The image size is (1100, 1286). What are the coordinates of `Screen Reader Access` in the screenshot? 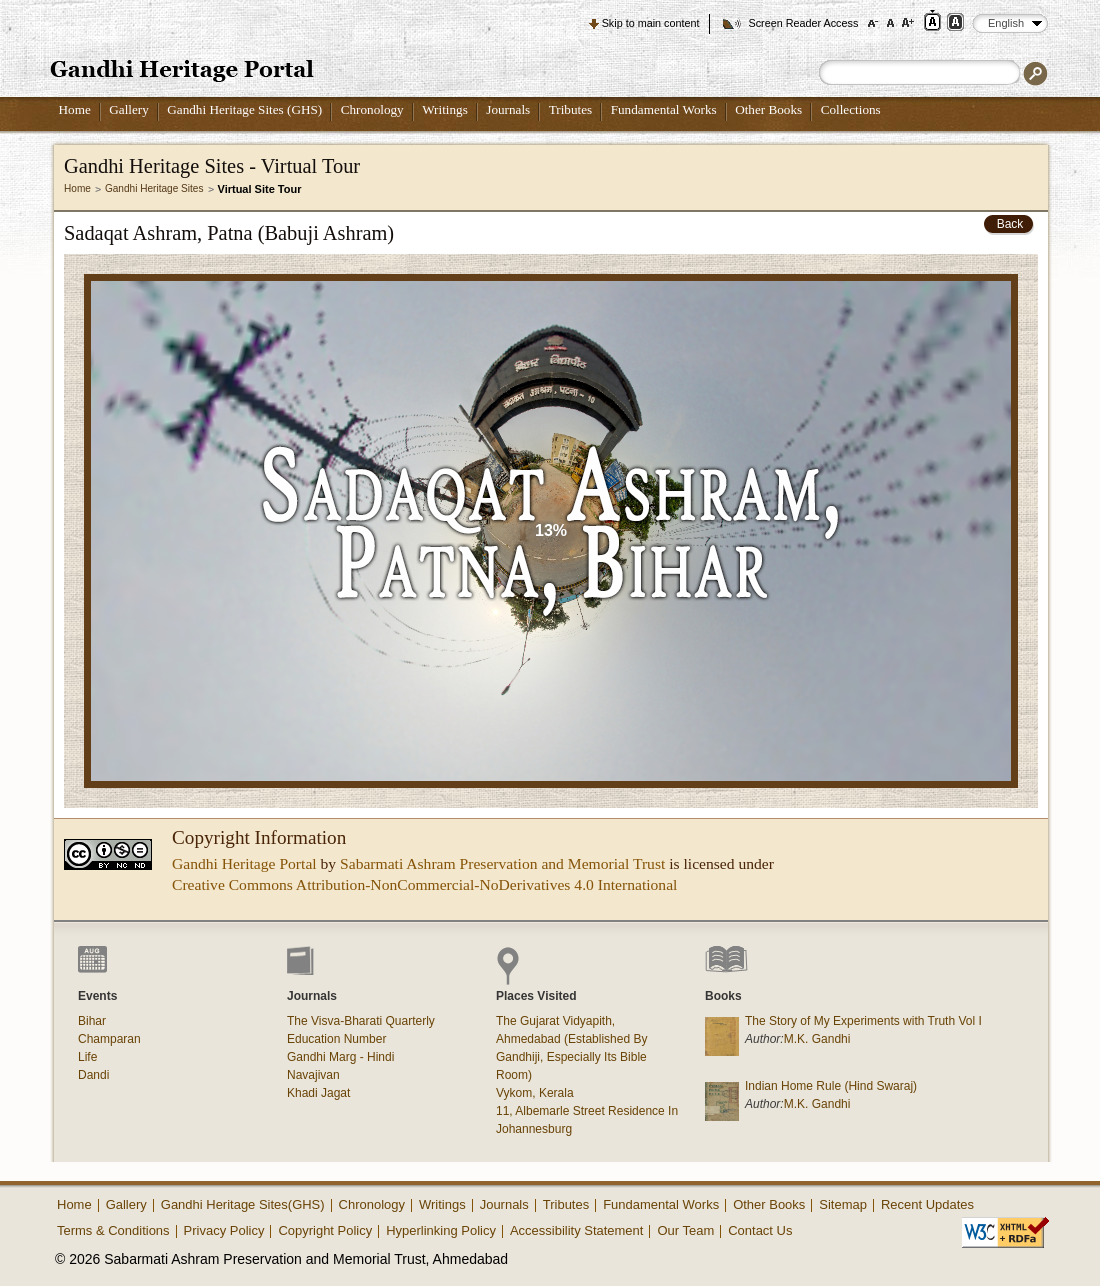 It's located at (803, 23).